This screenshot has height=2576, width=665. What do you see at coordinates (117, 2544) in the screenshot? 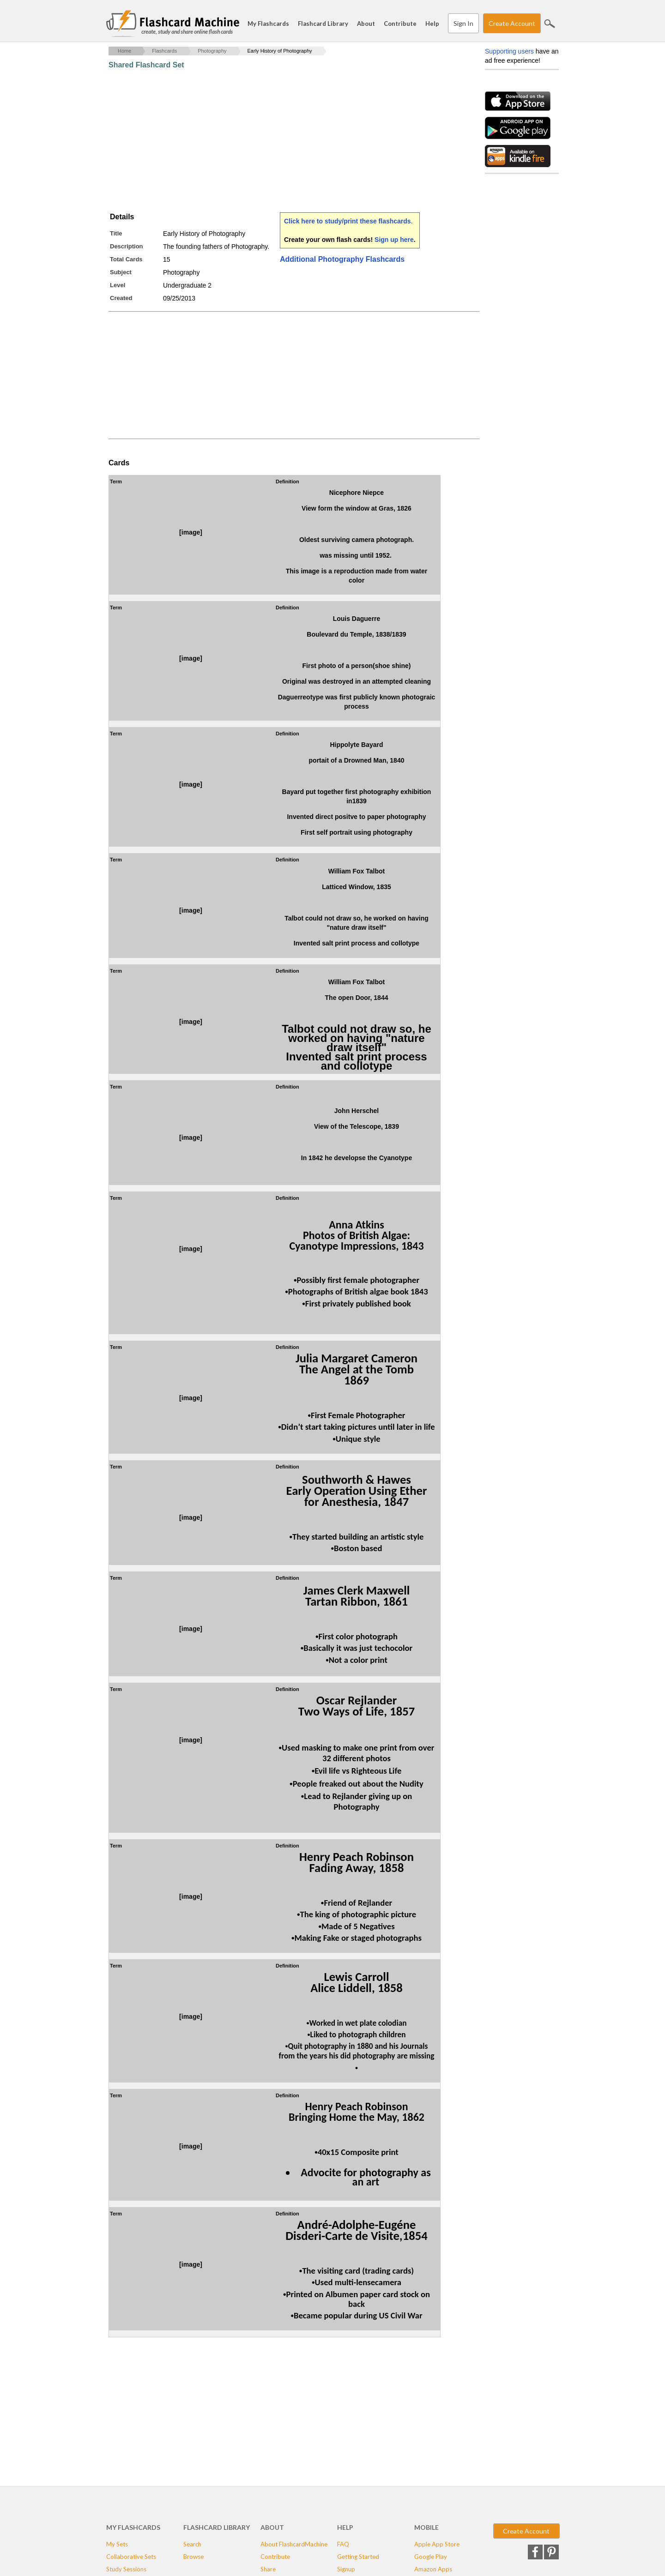
I see `My Sets` at bounding box center [117, 2544].